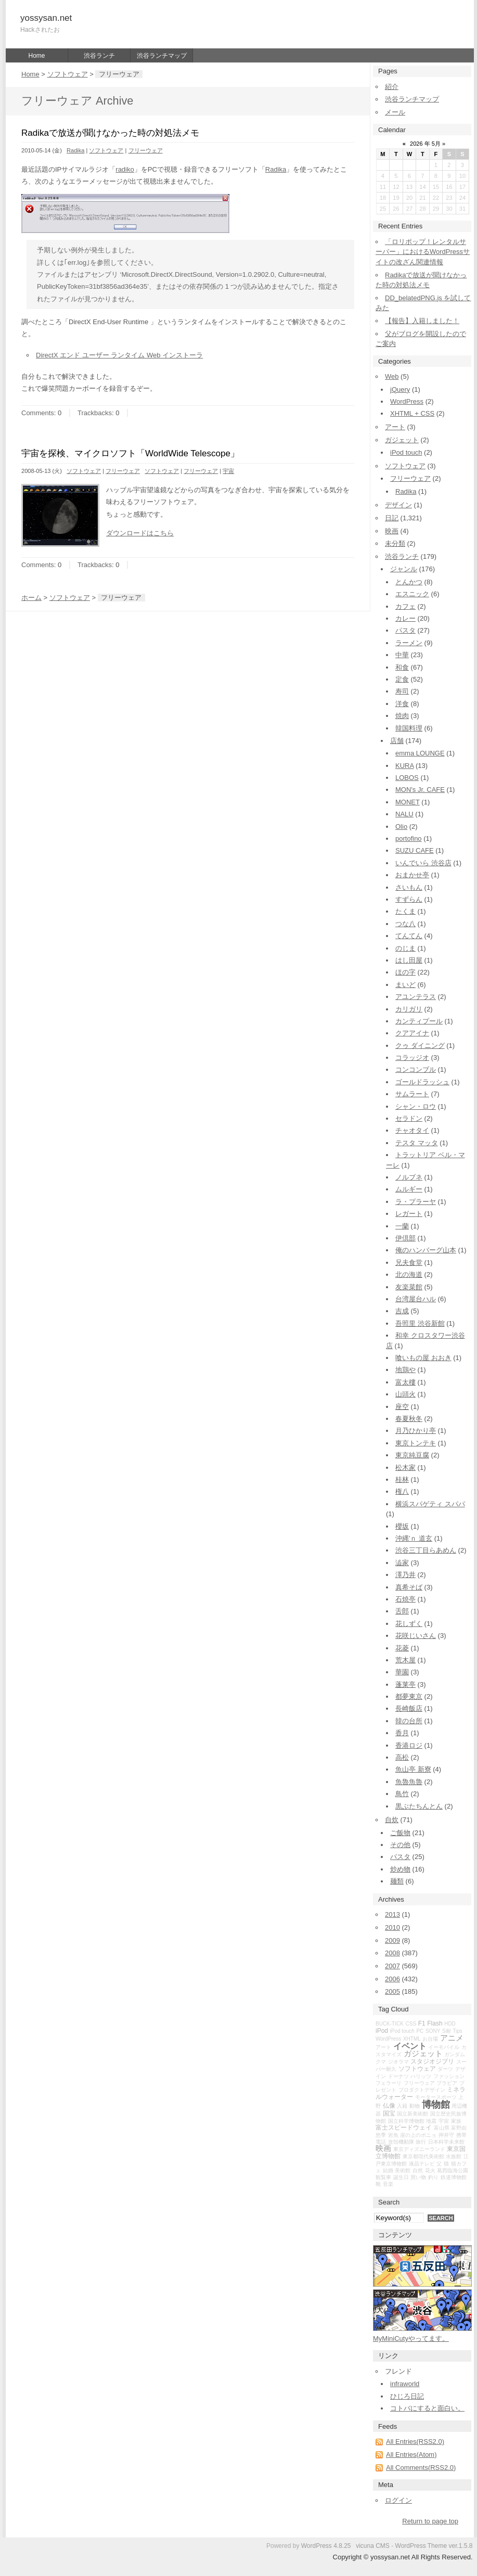 The image size is (477, 2576). Describe the element at coordinates (392, 1991) in the screenshot. I see `2005` at that location.